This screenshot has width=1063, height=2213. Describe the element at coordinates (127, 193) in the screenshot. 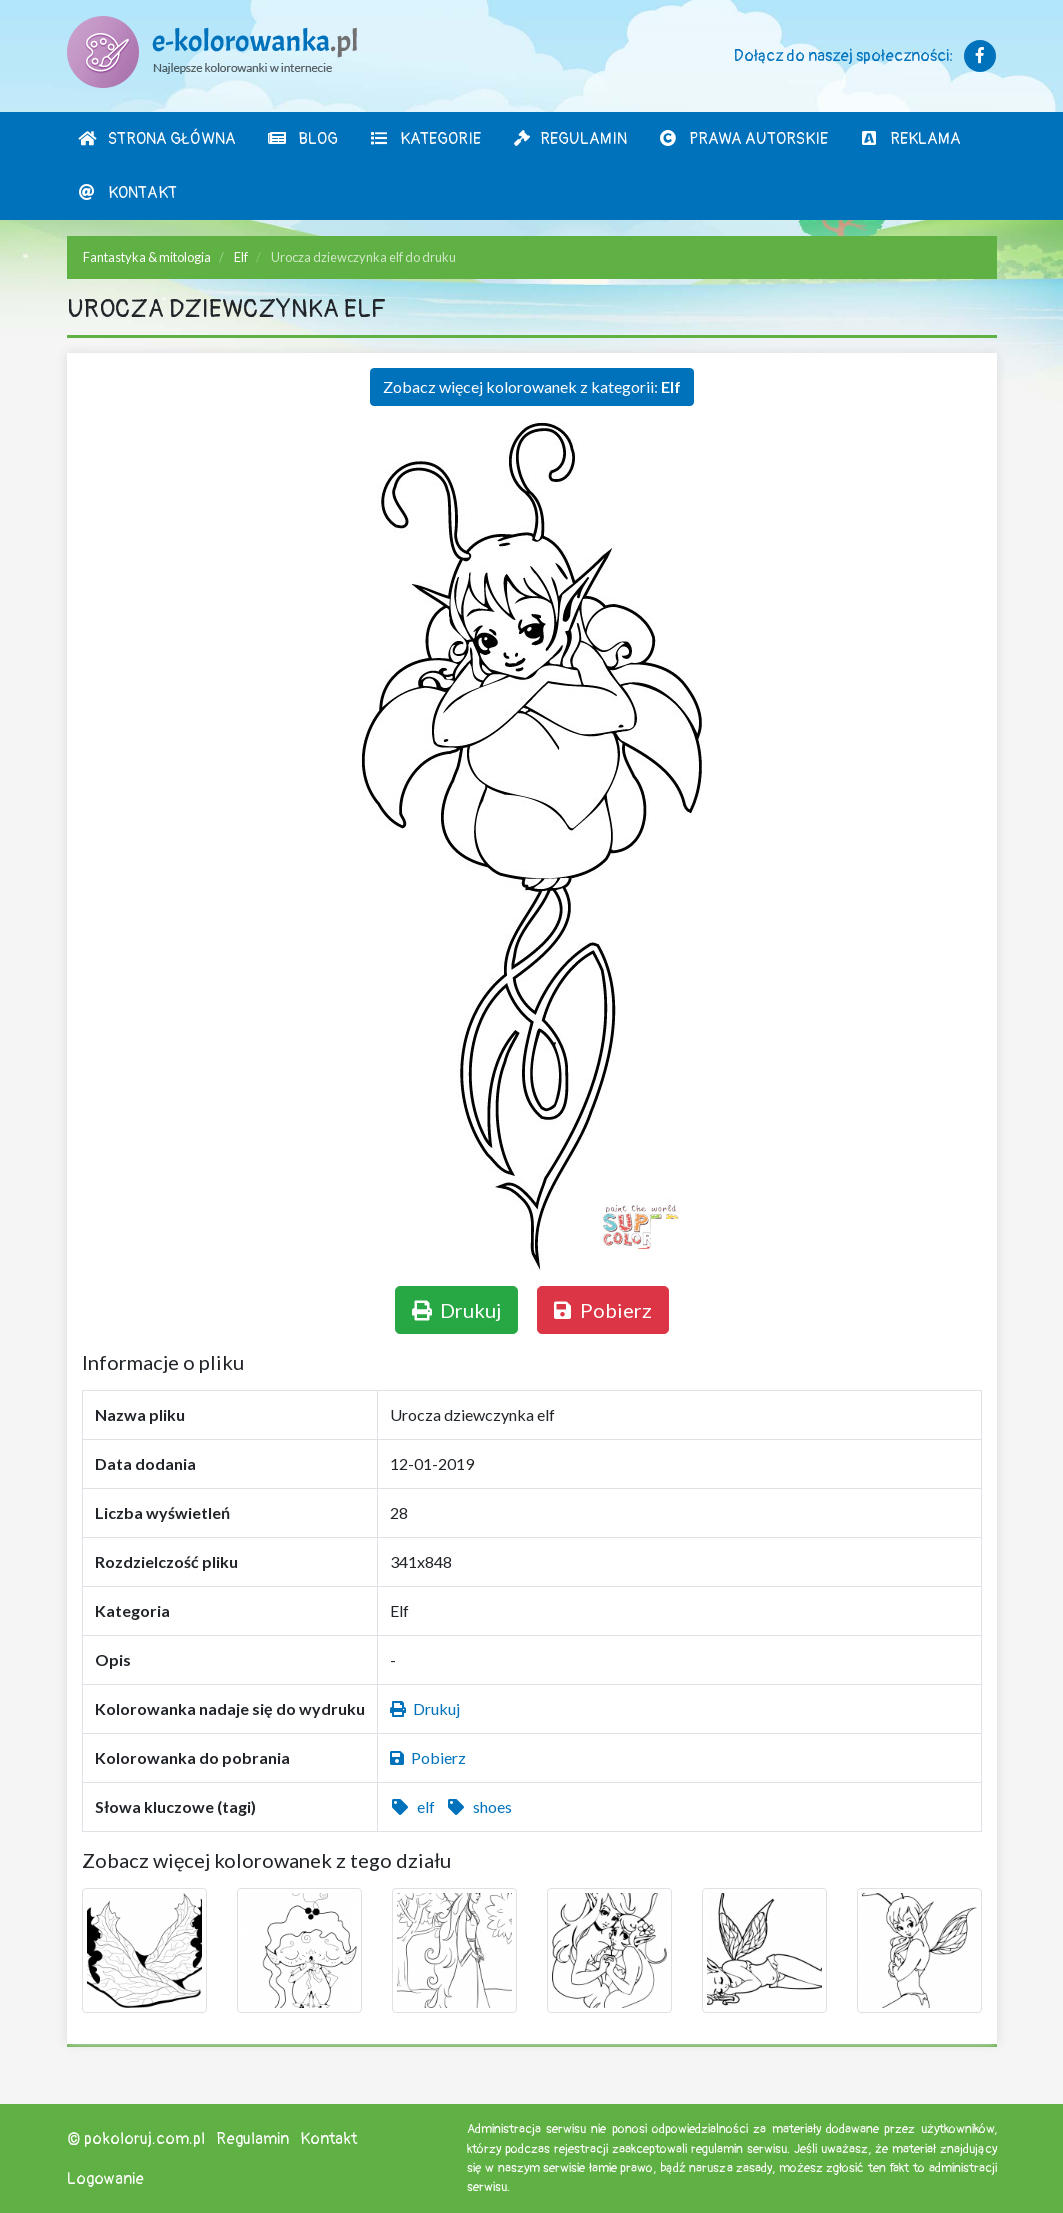

I see `Kontakt` at that location.